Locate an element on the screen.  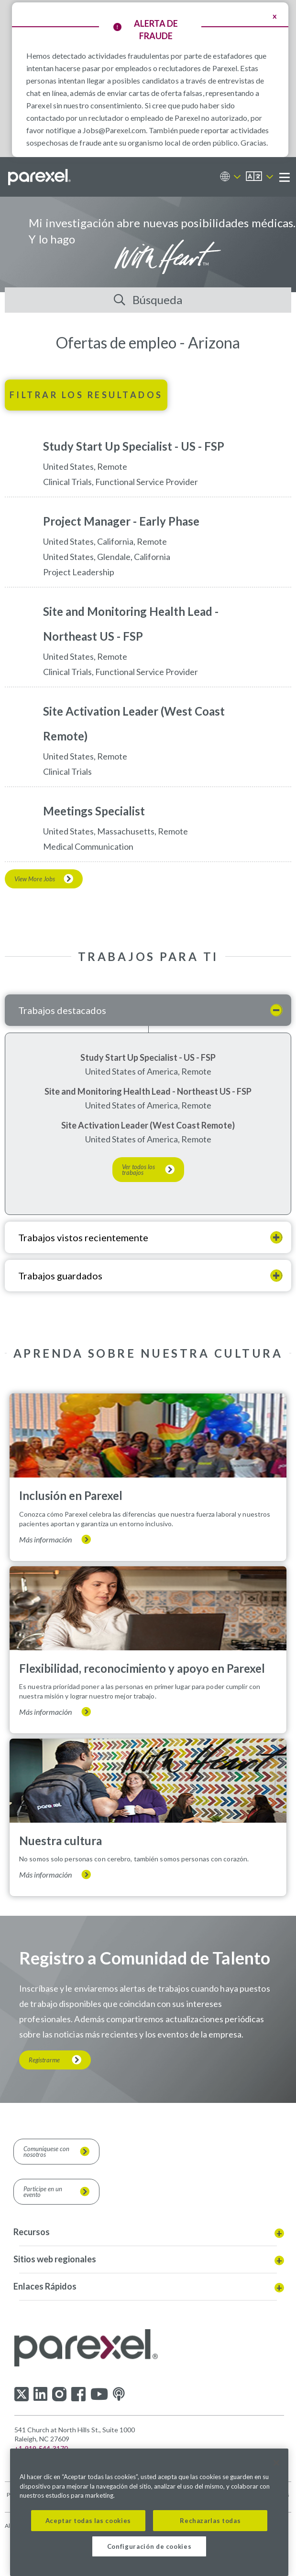
Ver todos los trabajos is located at coordinates (138, 1169).